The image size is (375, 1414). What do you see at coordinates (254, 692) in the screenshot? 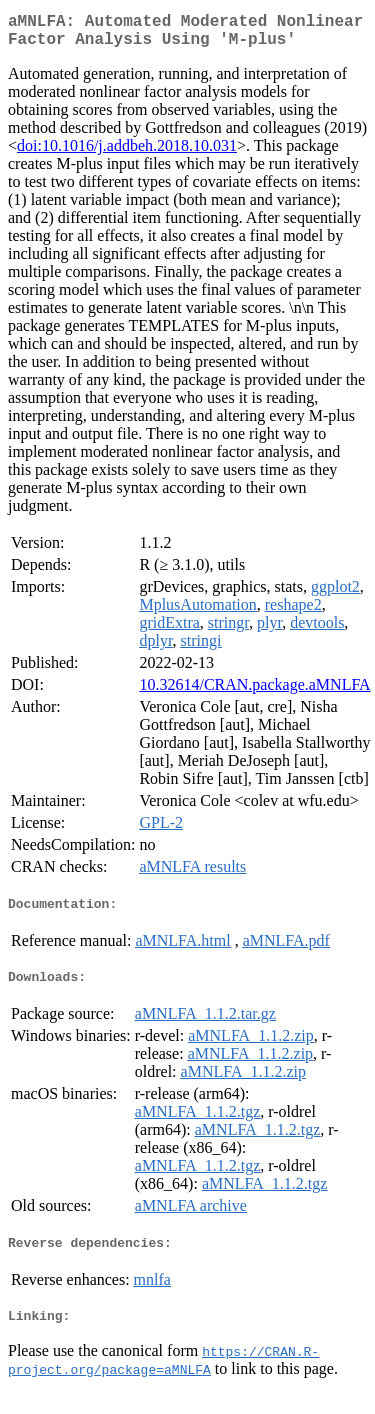
I see `10.32614/CRAN.package.aMNLFA` at bounding box center [254, 692].